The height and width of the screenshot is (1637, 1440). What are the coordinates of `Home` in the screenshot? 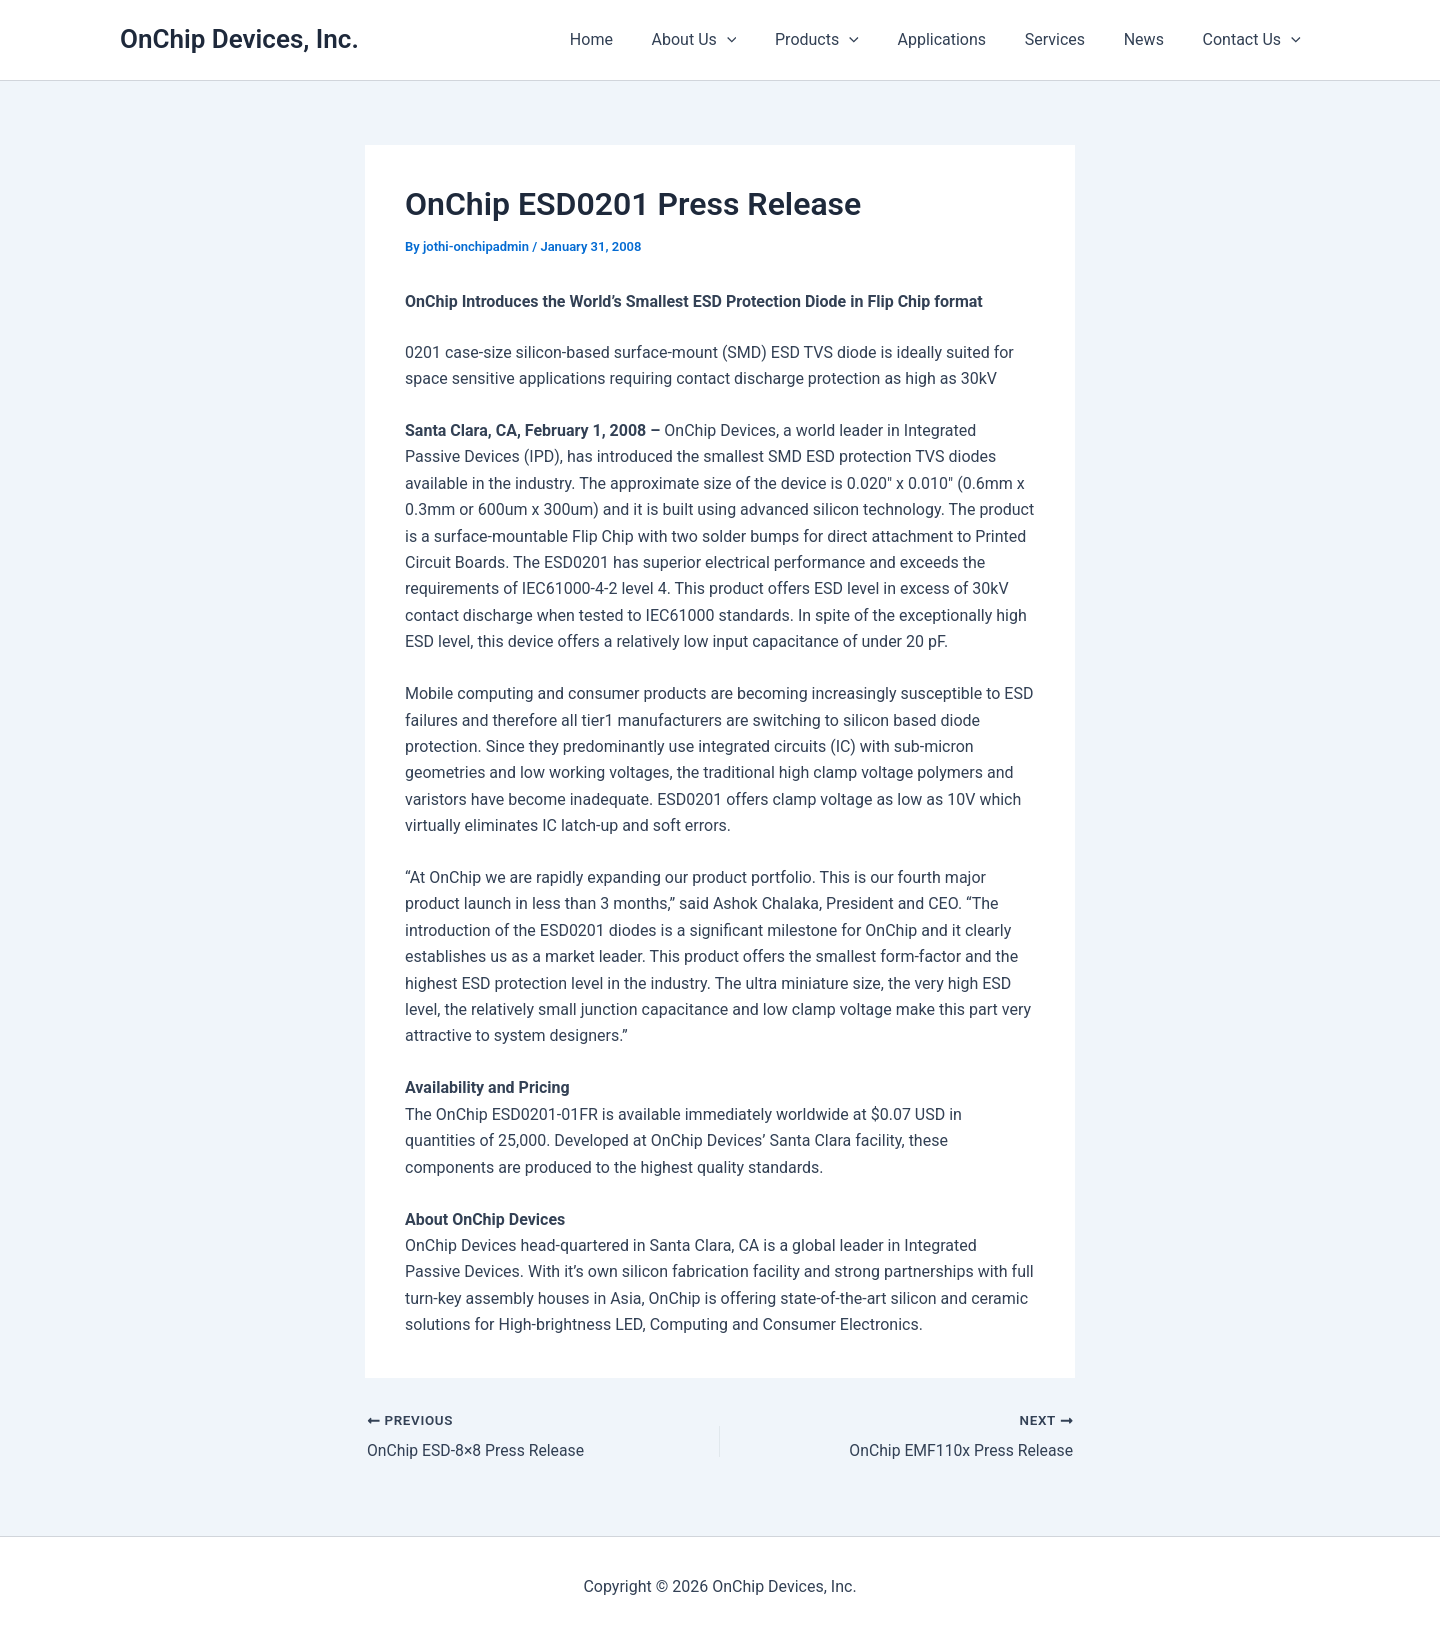 It's located at (634, 39).